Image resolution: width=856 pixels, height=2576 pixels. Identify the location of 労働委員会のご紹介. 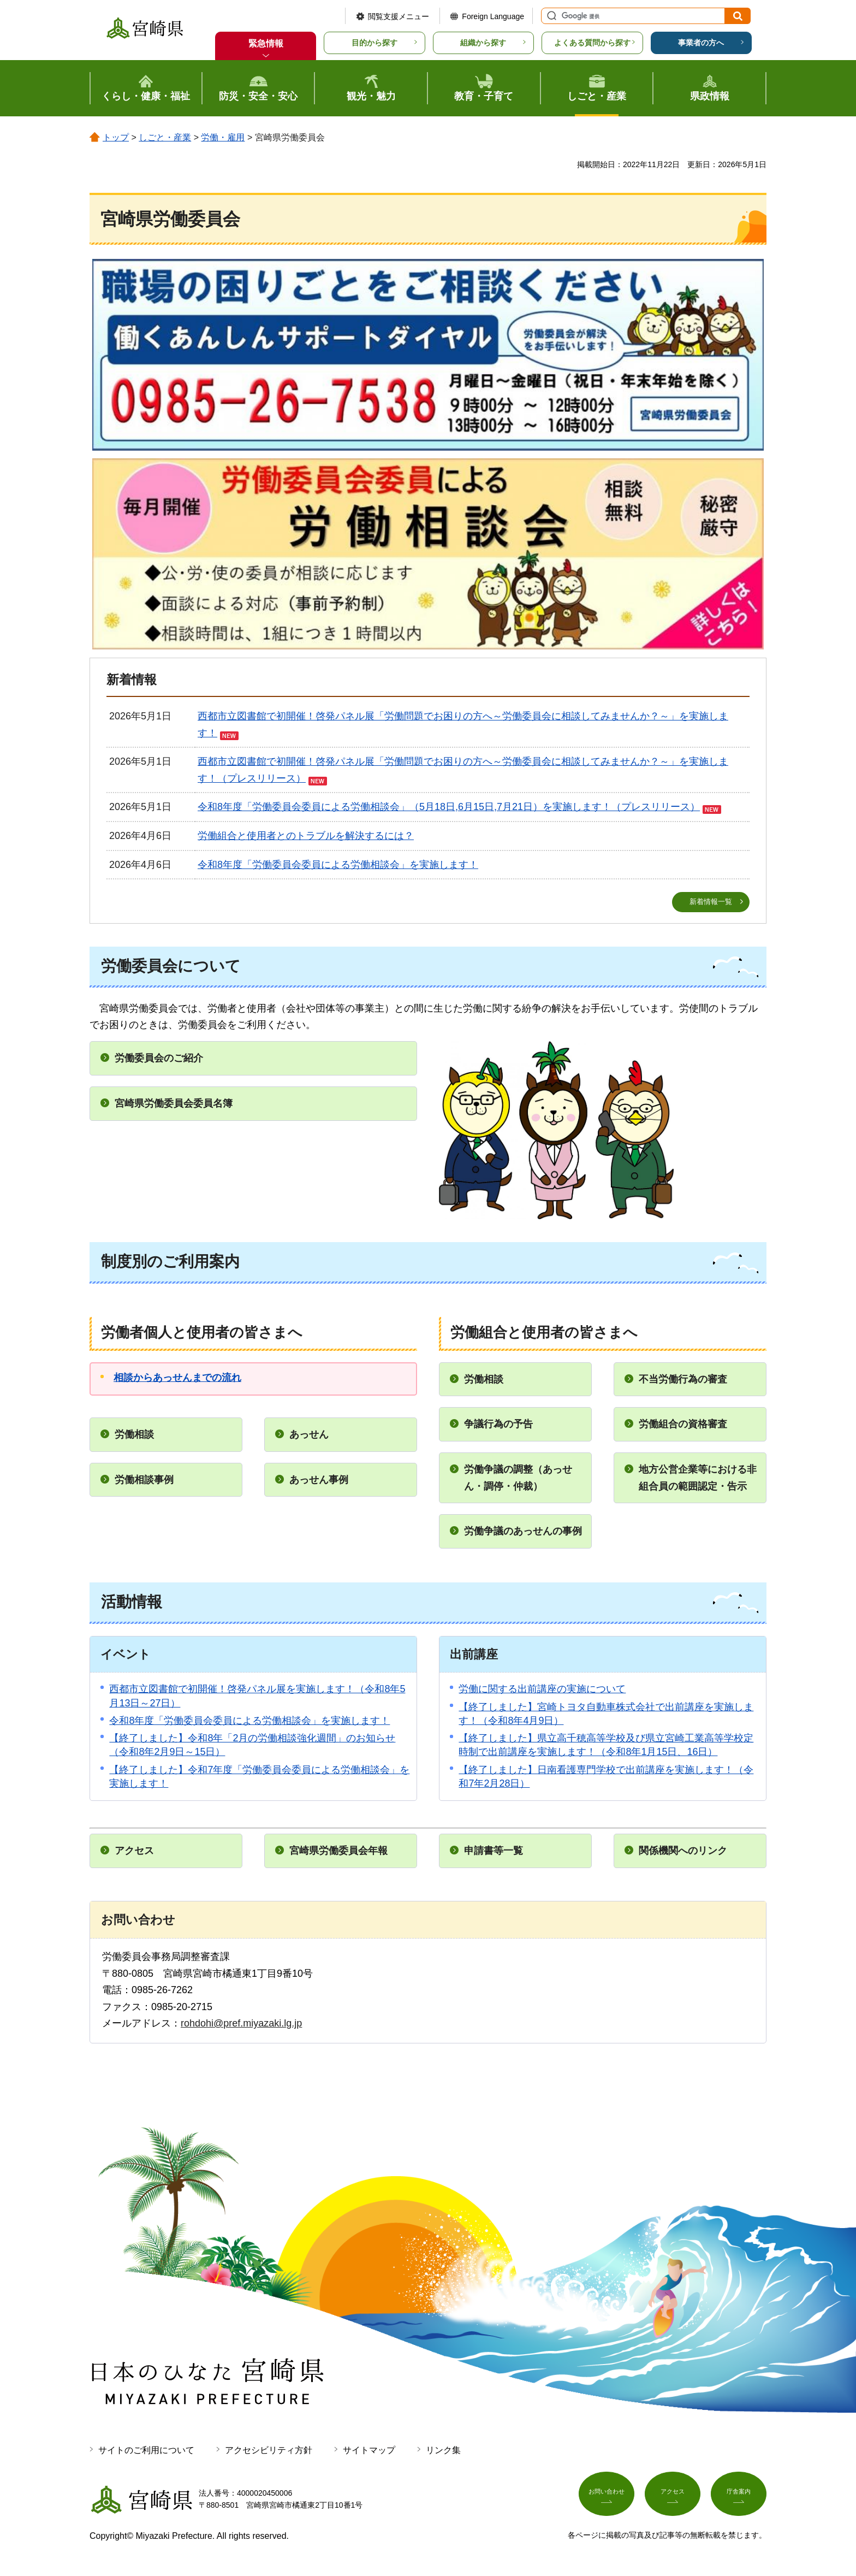
(159, 1059).